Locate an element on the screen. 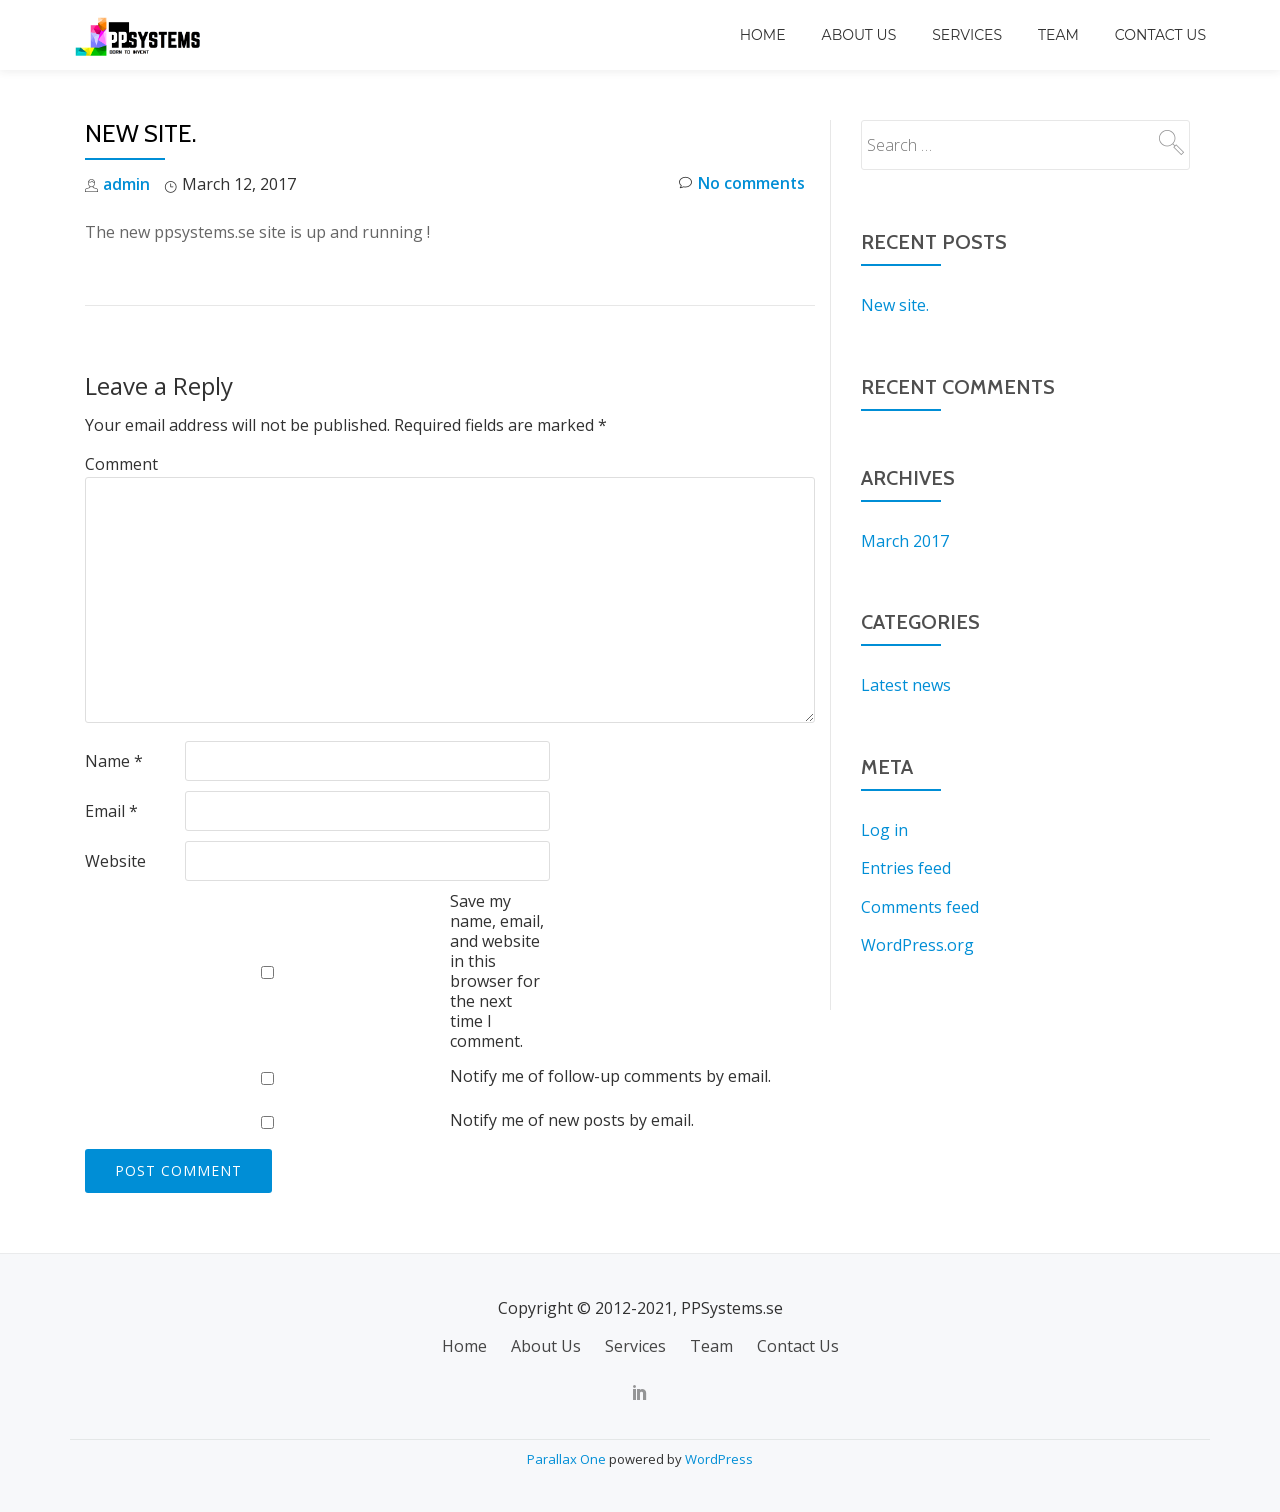 Image resolution: width=1280 pixels, height=1512 pixels. Home is located at coordinates (763, 35).